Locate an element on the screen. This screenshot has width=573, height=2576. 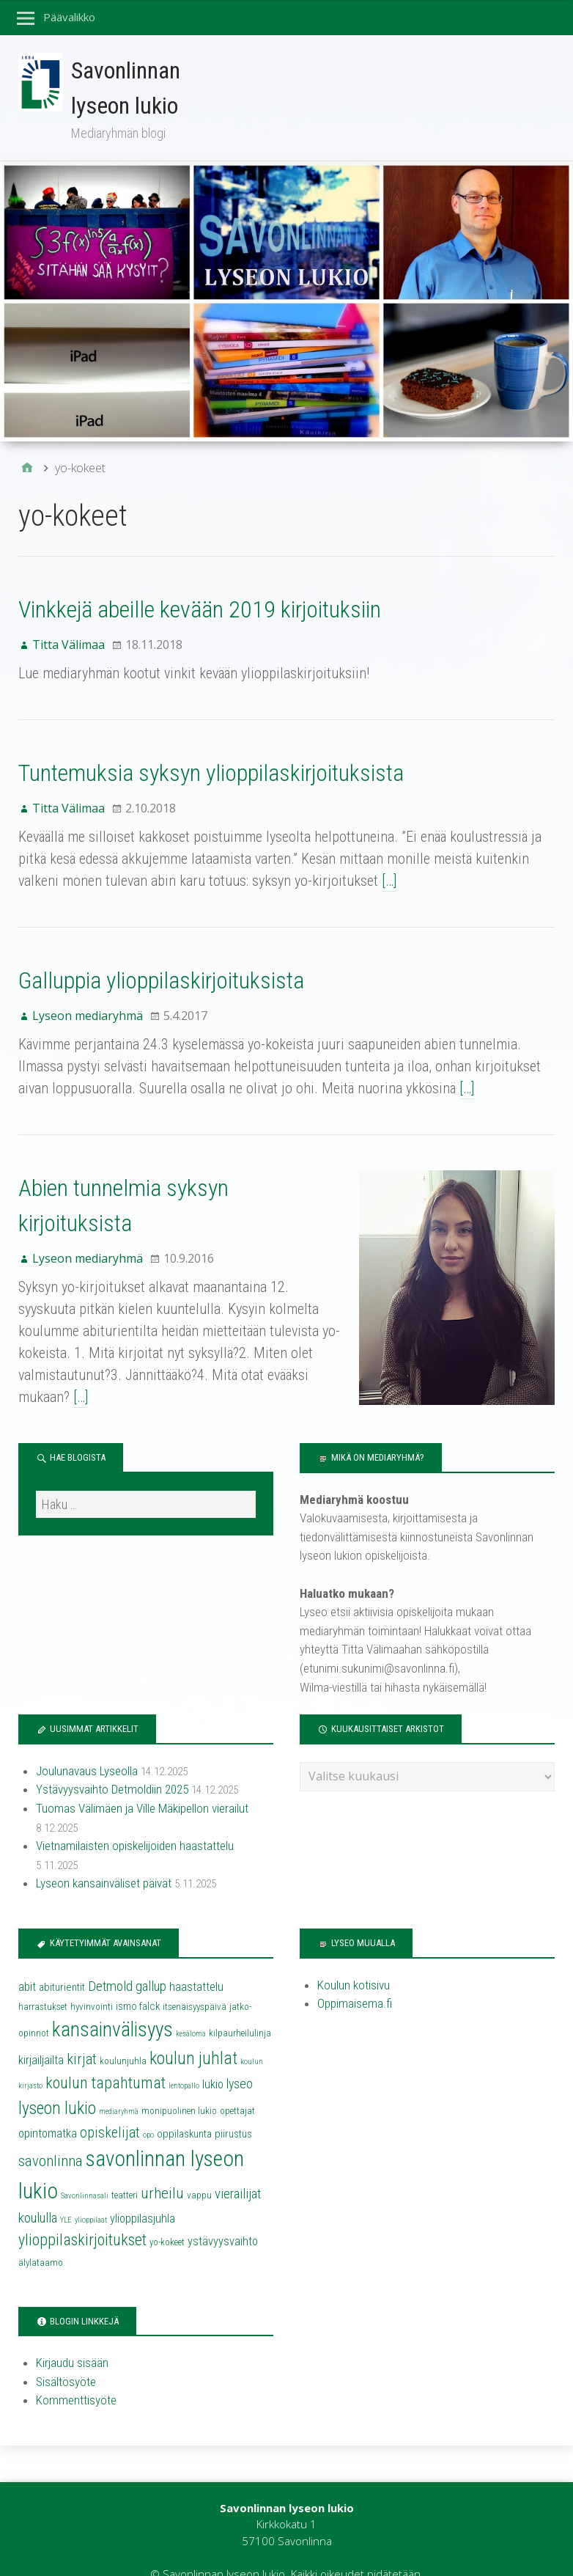
kilpaurheilulinja [kilpaurheilulinja (4 kohdetta)] is located at coordinates (240, 2008).